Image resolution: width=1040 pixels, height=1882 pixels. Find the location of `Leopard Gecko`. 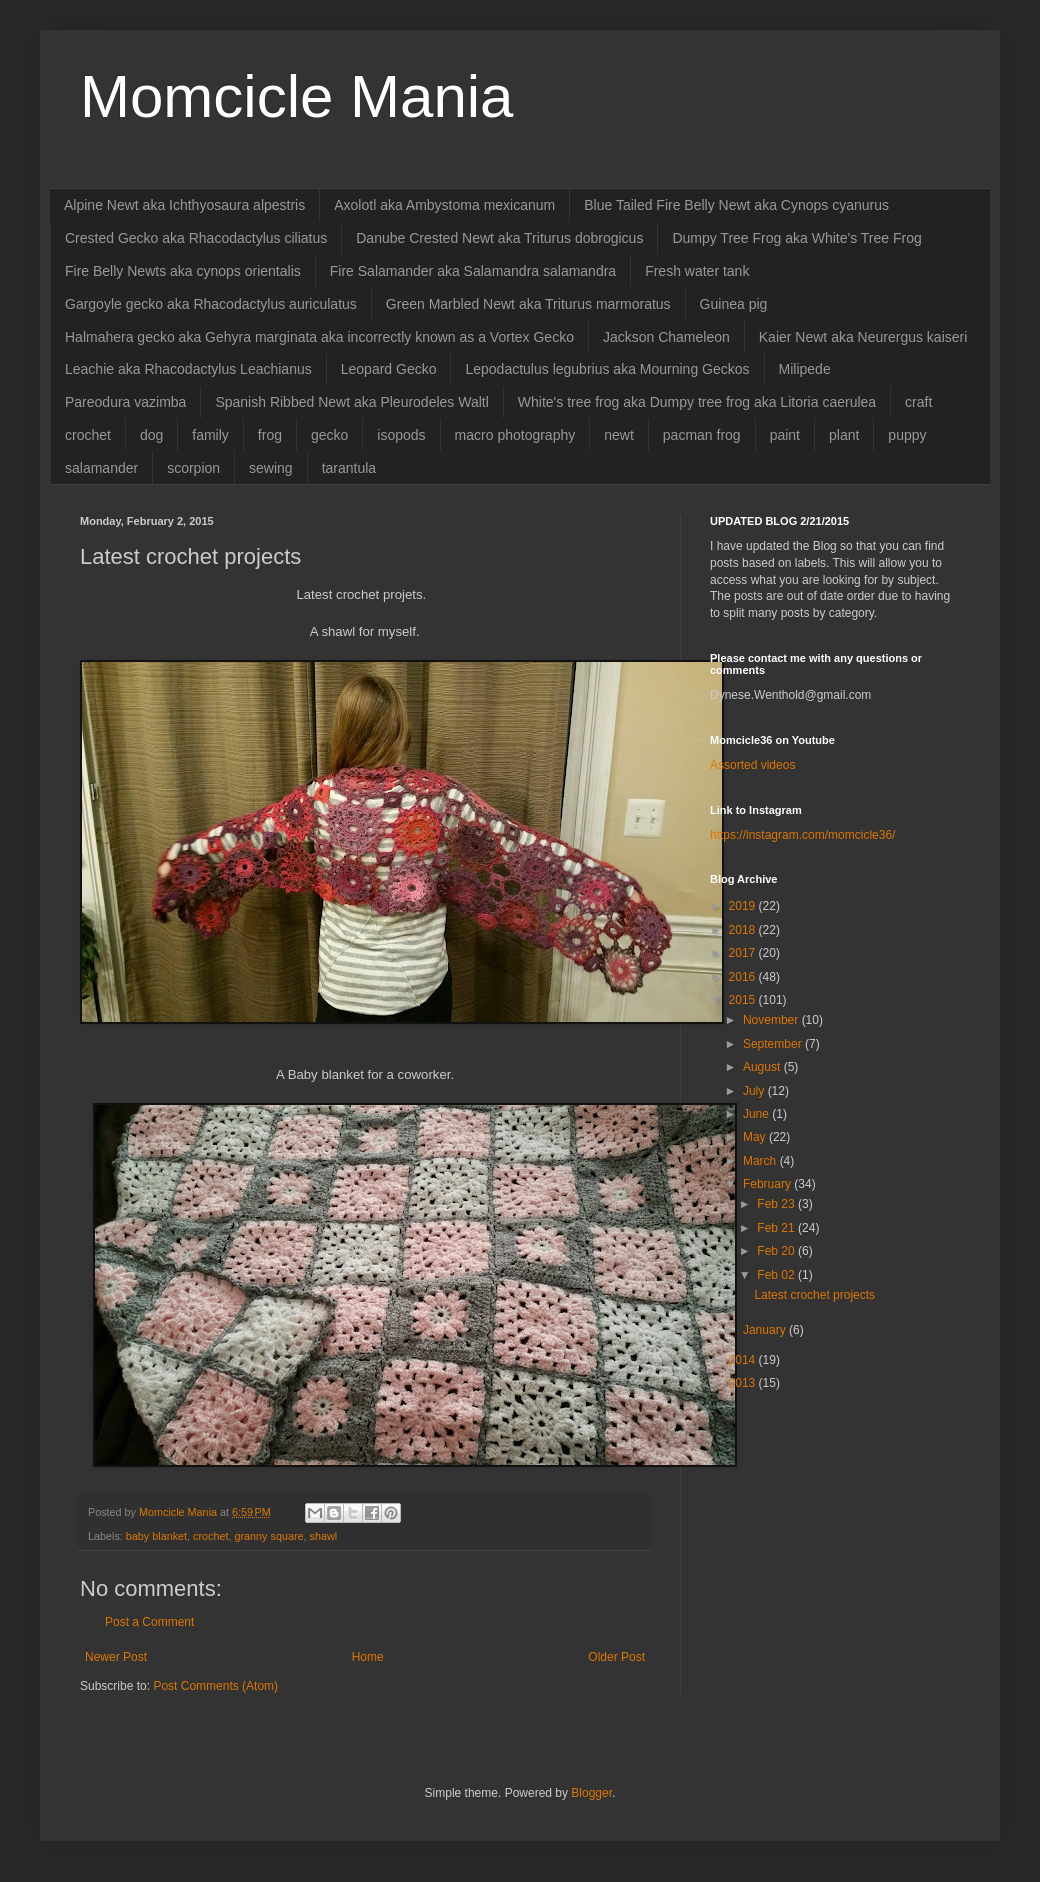

Leopard Gecko is located at coordinates (389, 369).